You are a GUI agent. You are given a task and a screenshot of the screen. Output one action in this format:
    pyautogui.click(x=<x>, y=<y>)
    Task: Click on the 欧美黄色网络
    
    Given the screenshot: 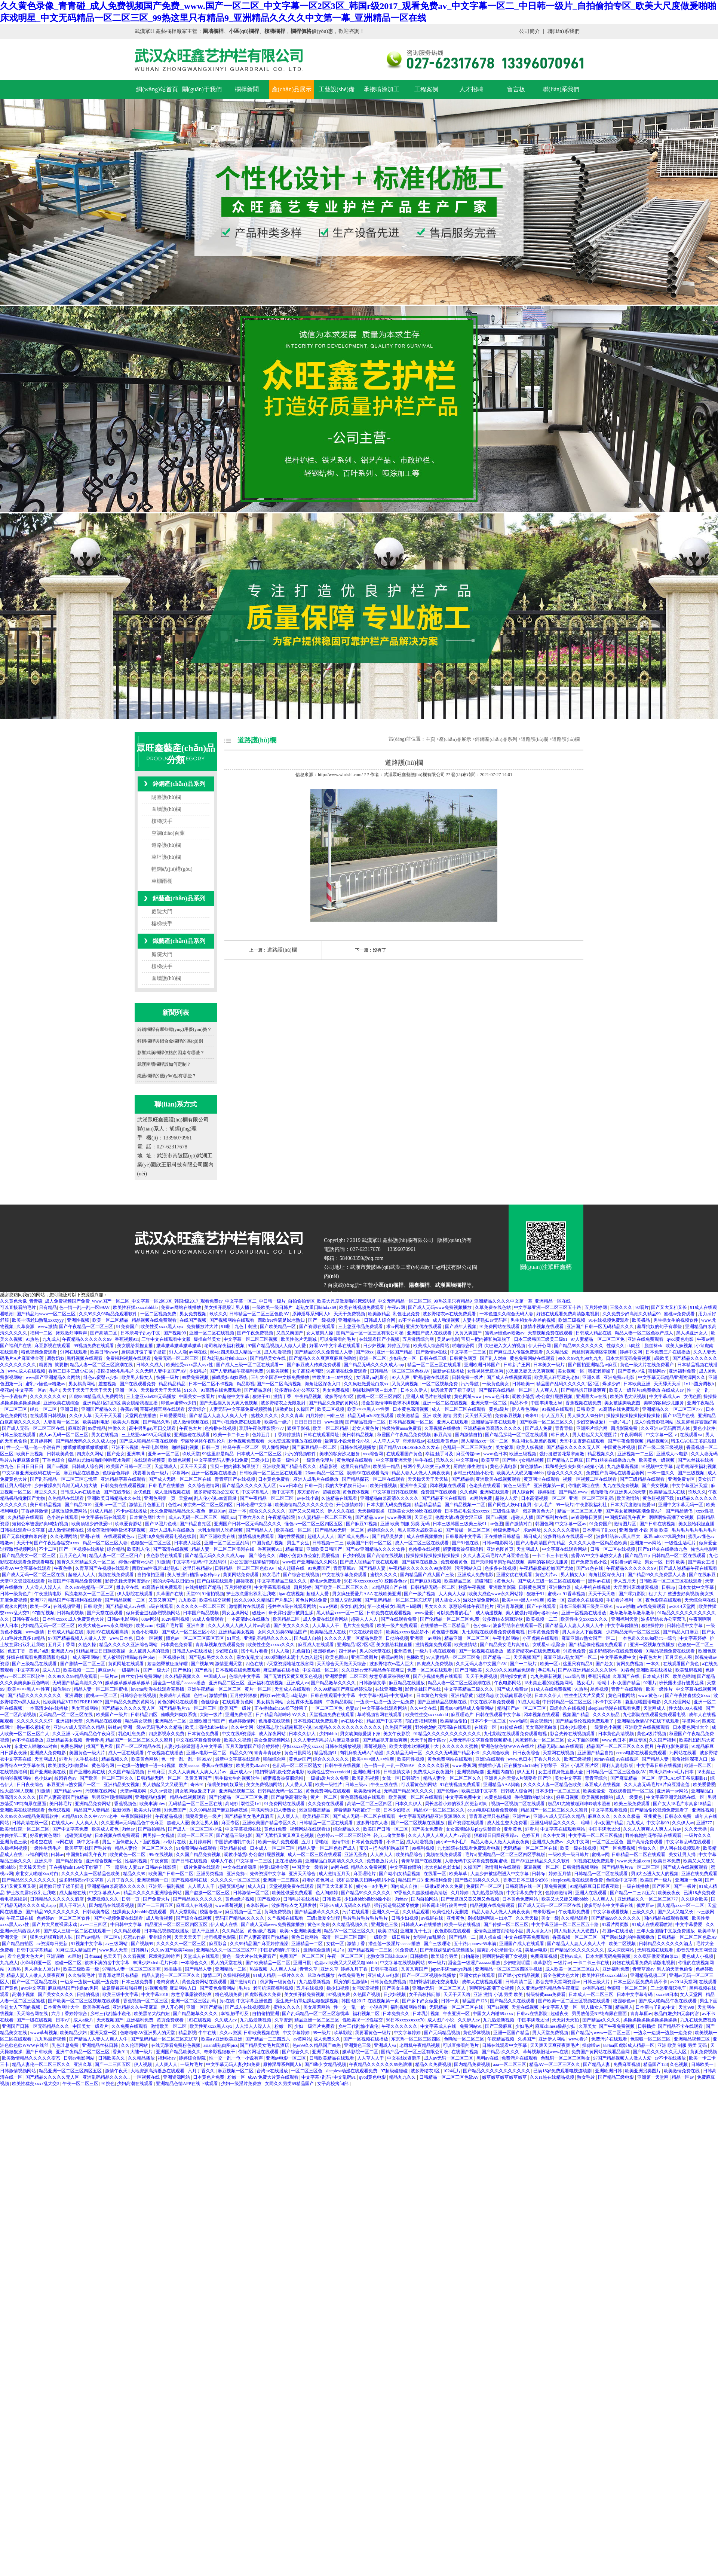 What is the action you would take?
    pyautogui.click(x=145, y=1759)
    